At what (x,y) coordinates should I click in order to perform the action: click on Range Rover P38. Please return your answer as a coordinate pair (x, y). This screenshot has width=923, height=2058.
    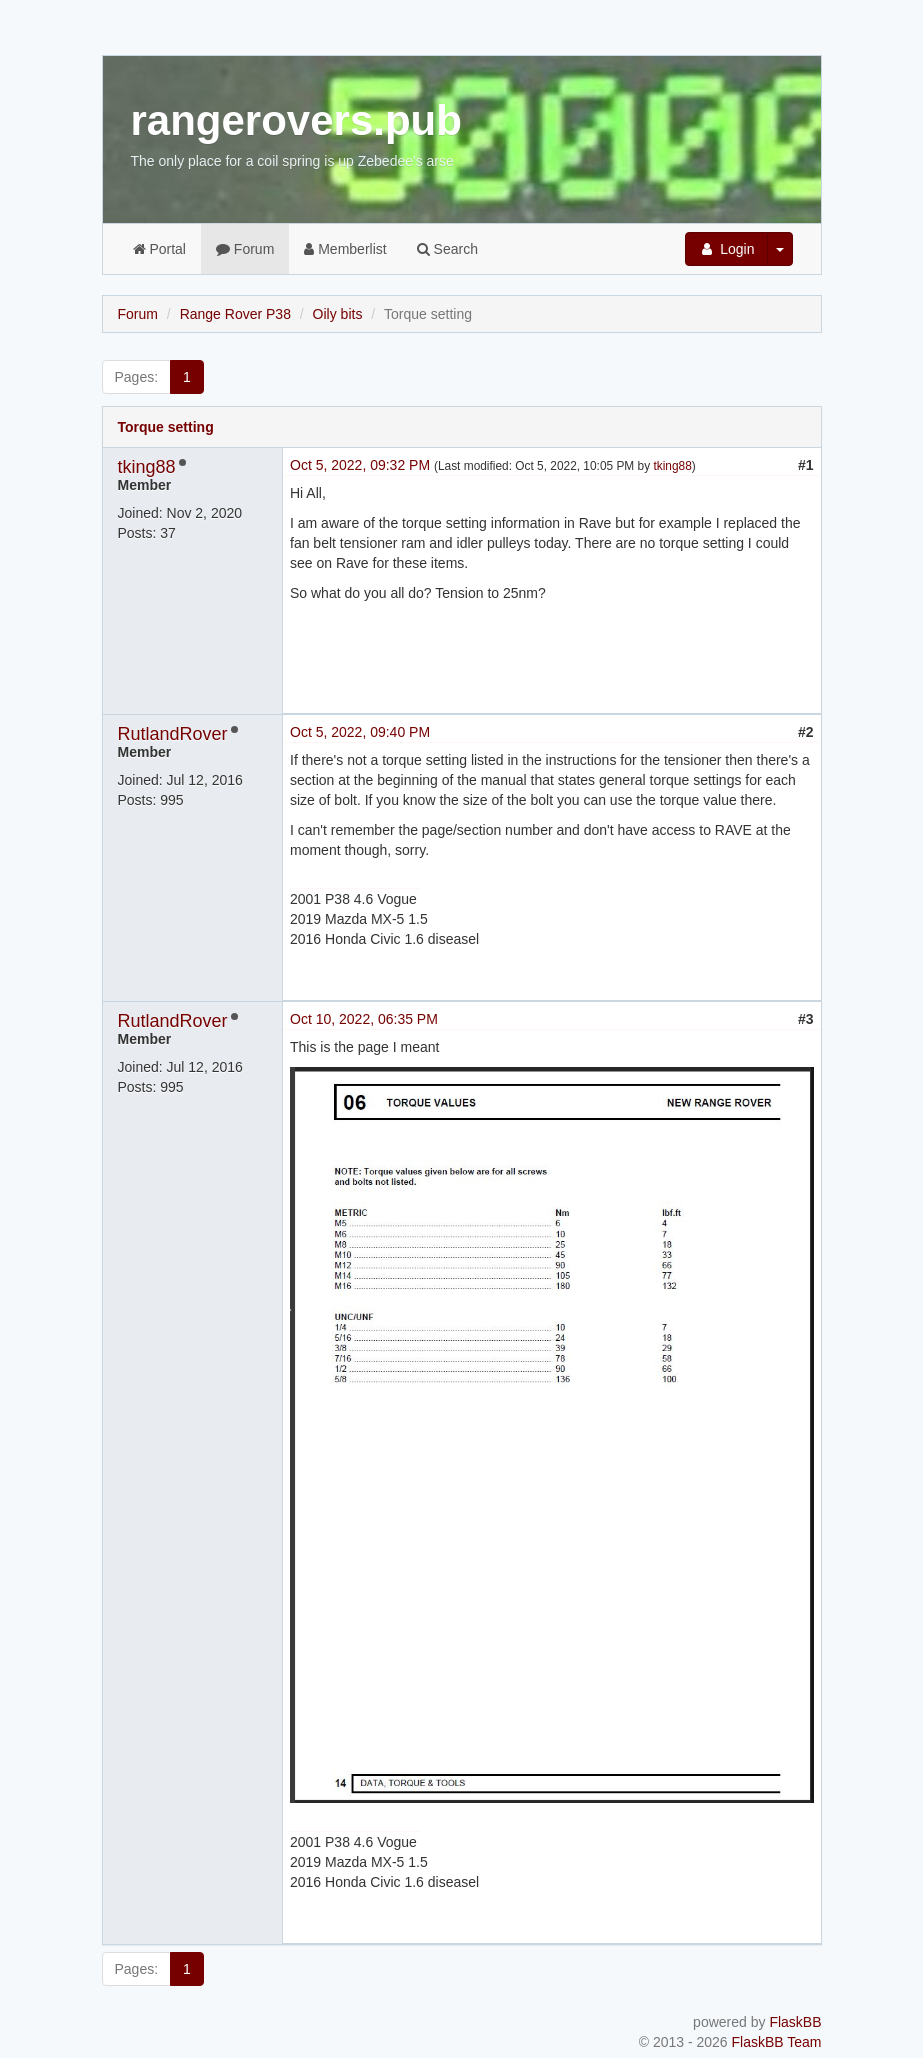
    Looking at the image, I should click on (235, 314).